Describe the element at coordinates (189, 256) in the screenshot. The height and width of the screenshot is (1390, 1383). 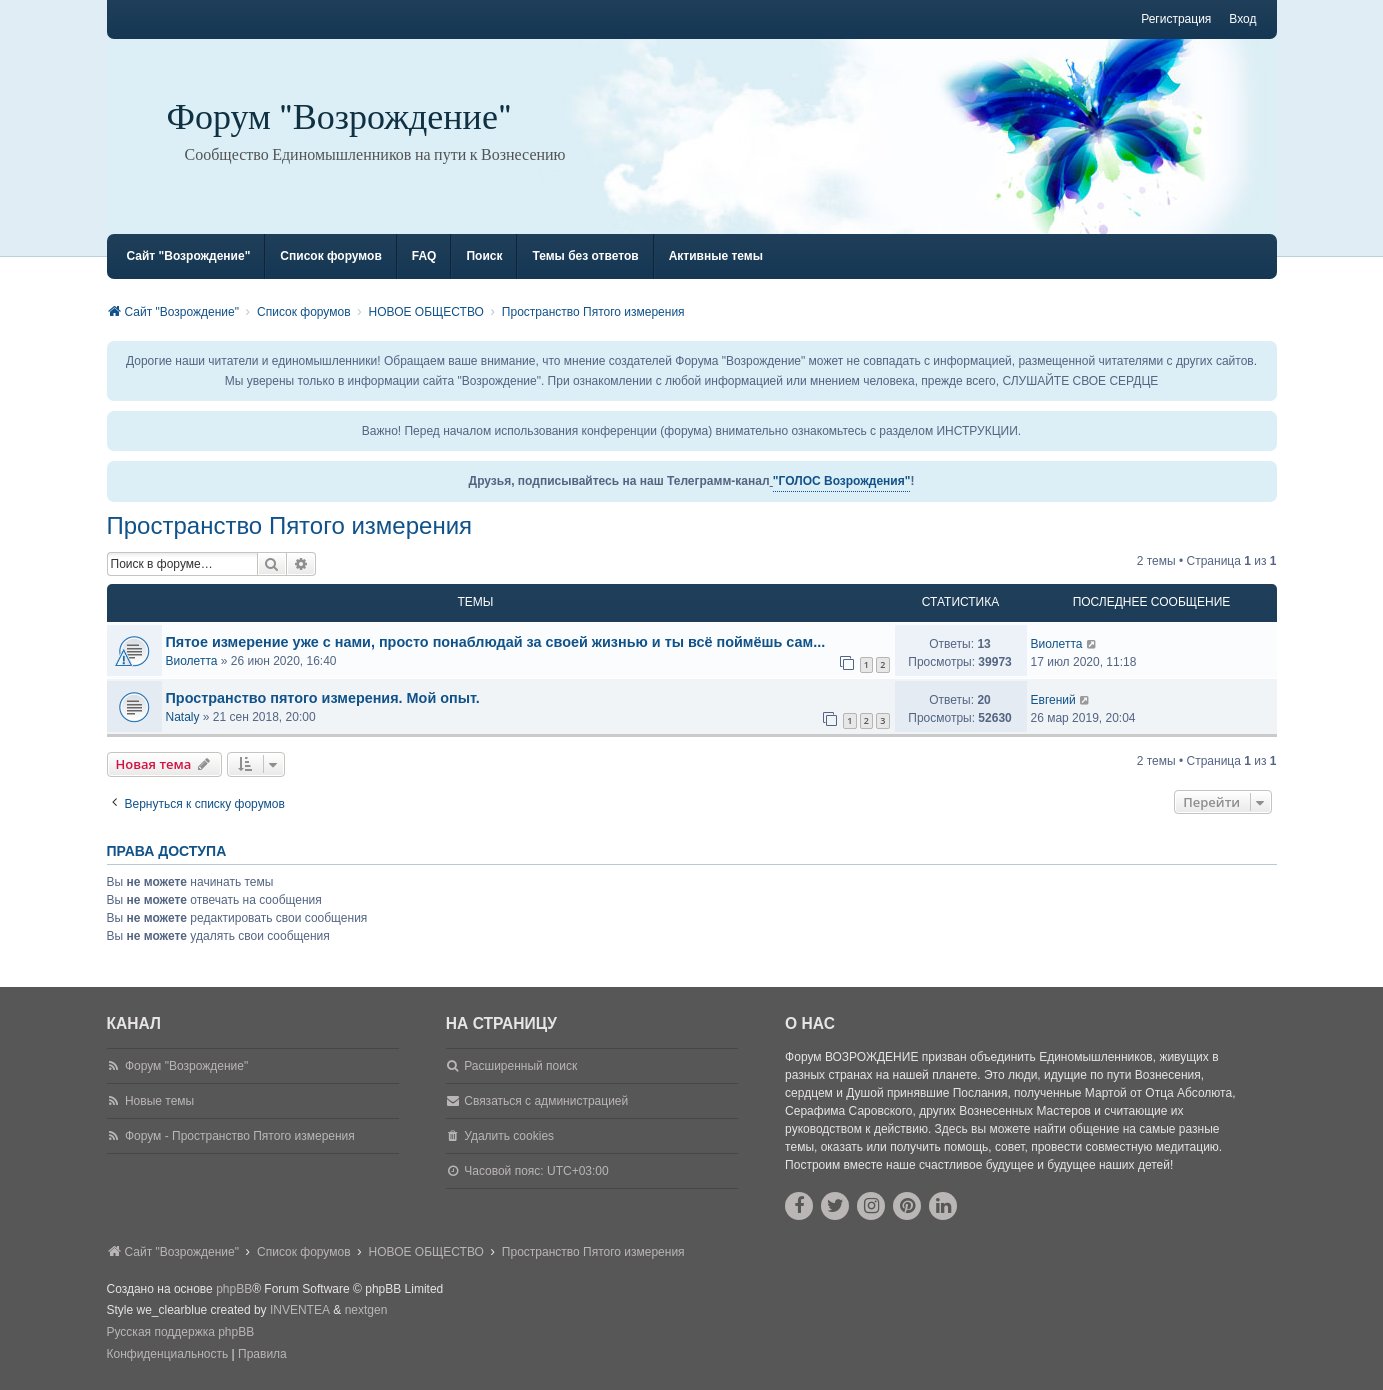
I see `Сайт "Возрождение" [menuitem]` at that location.